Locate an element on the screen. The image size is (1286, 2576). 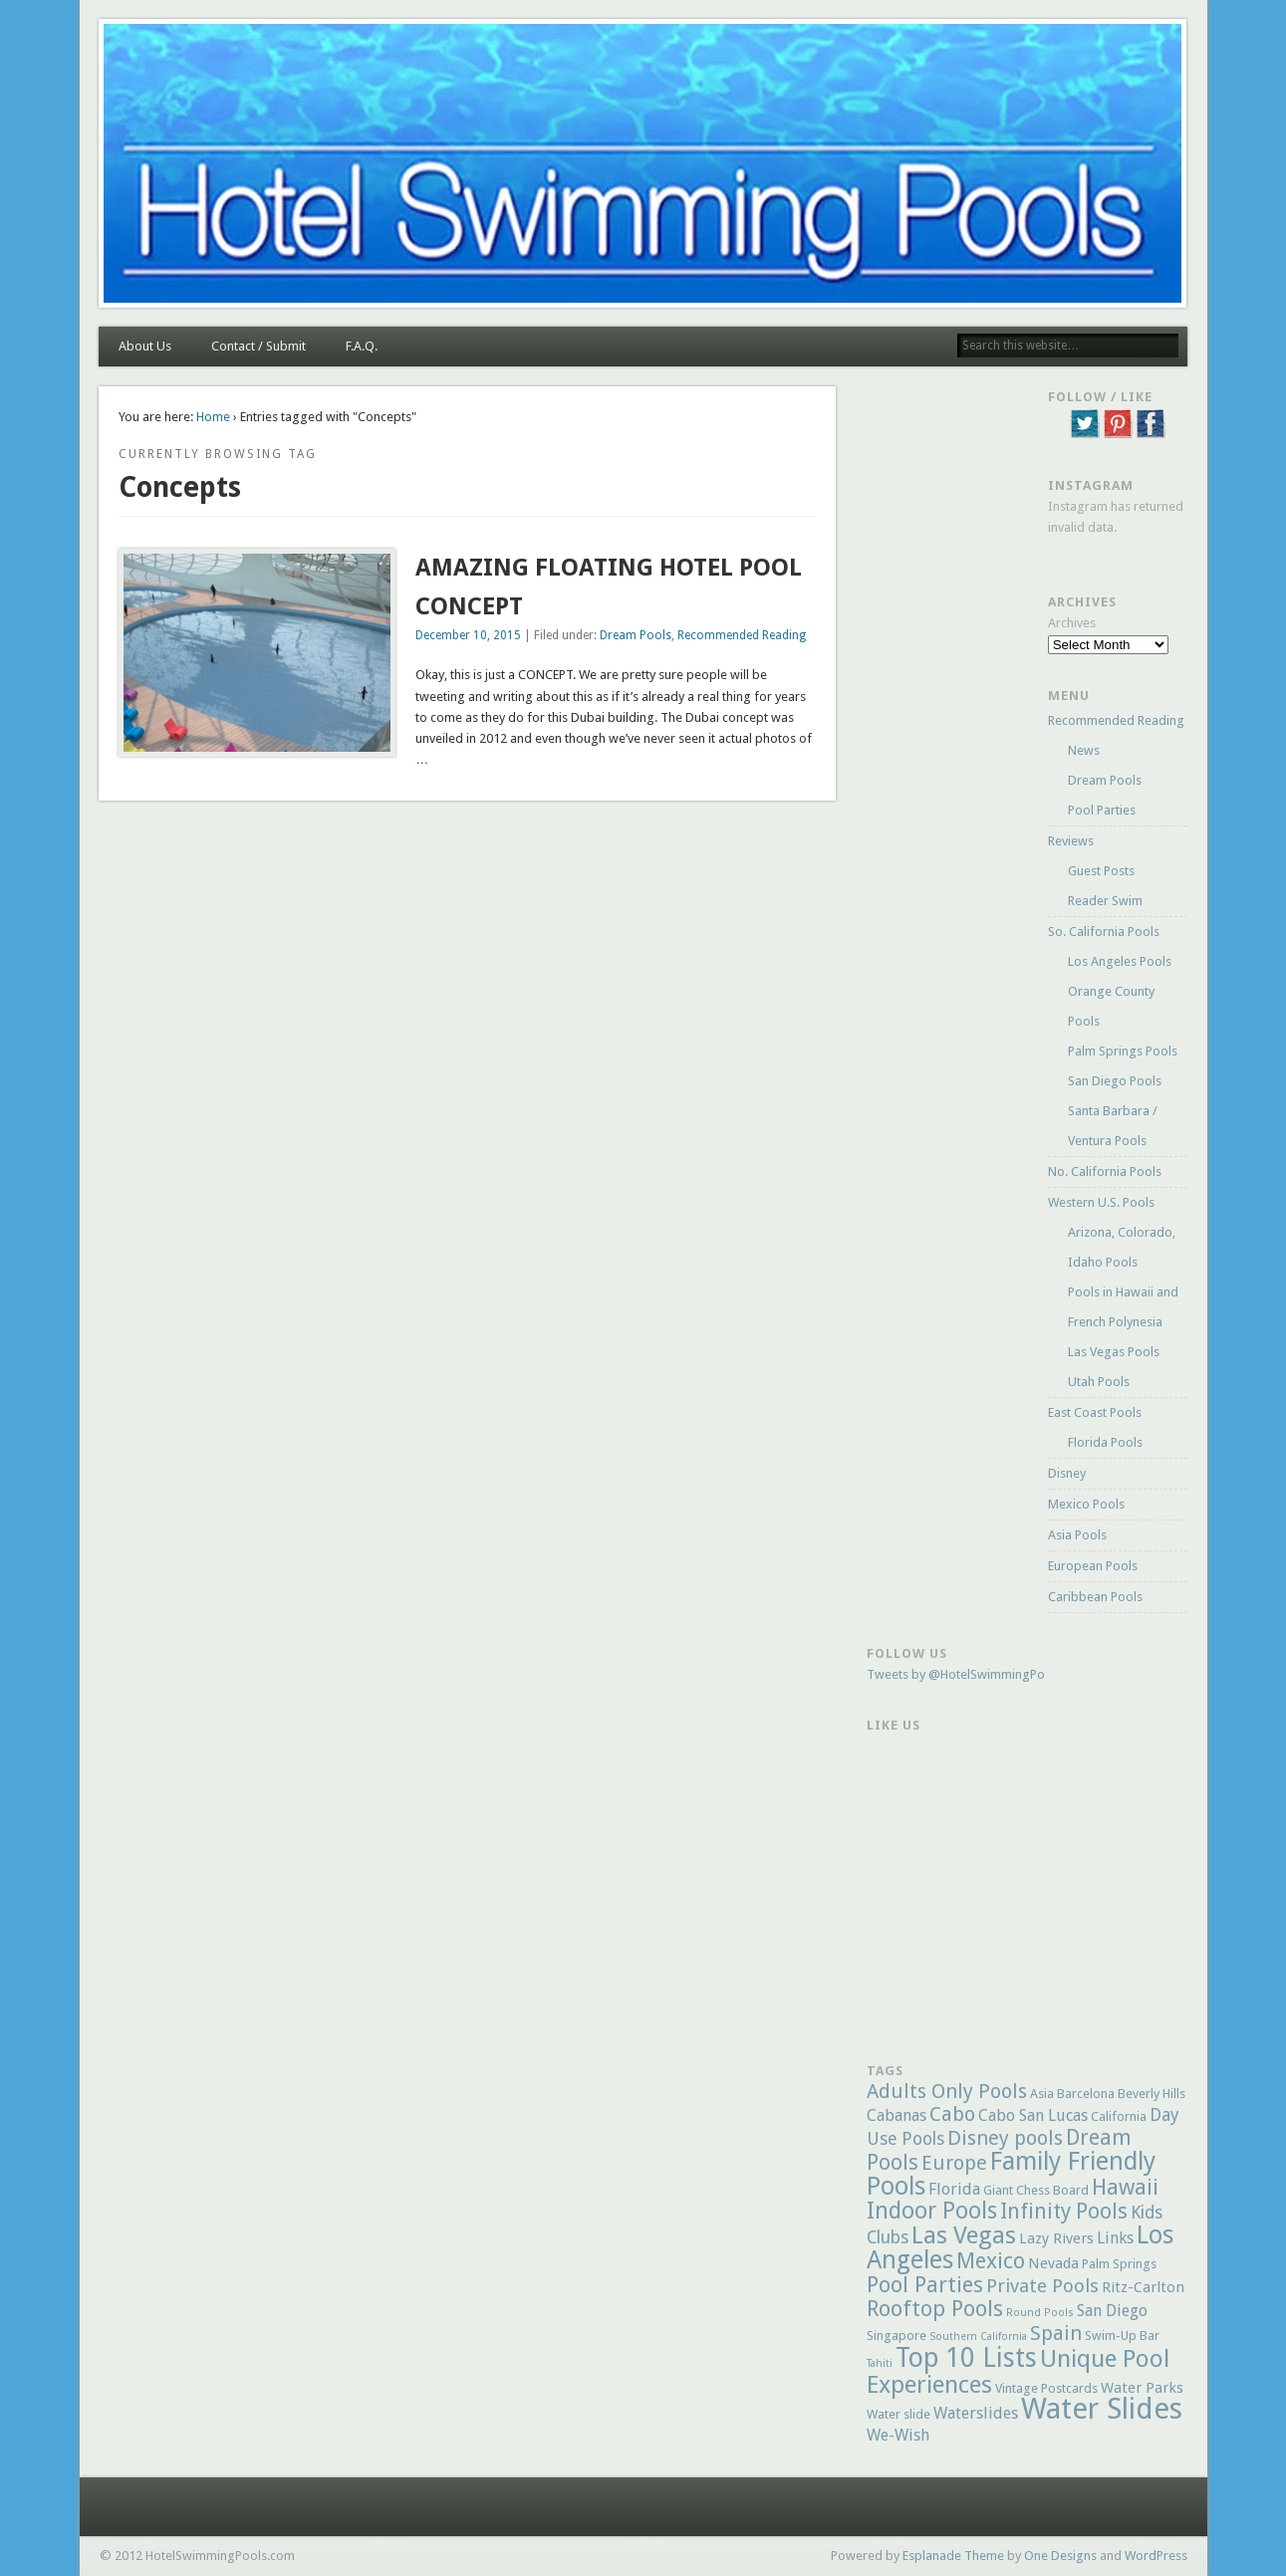
Water Slides [Water Slides (23 items)] is located at coordinates (1101, 2409).